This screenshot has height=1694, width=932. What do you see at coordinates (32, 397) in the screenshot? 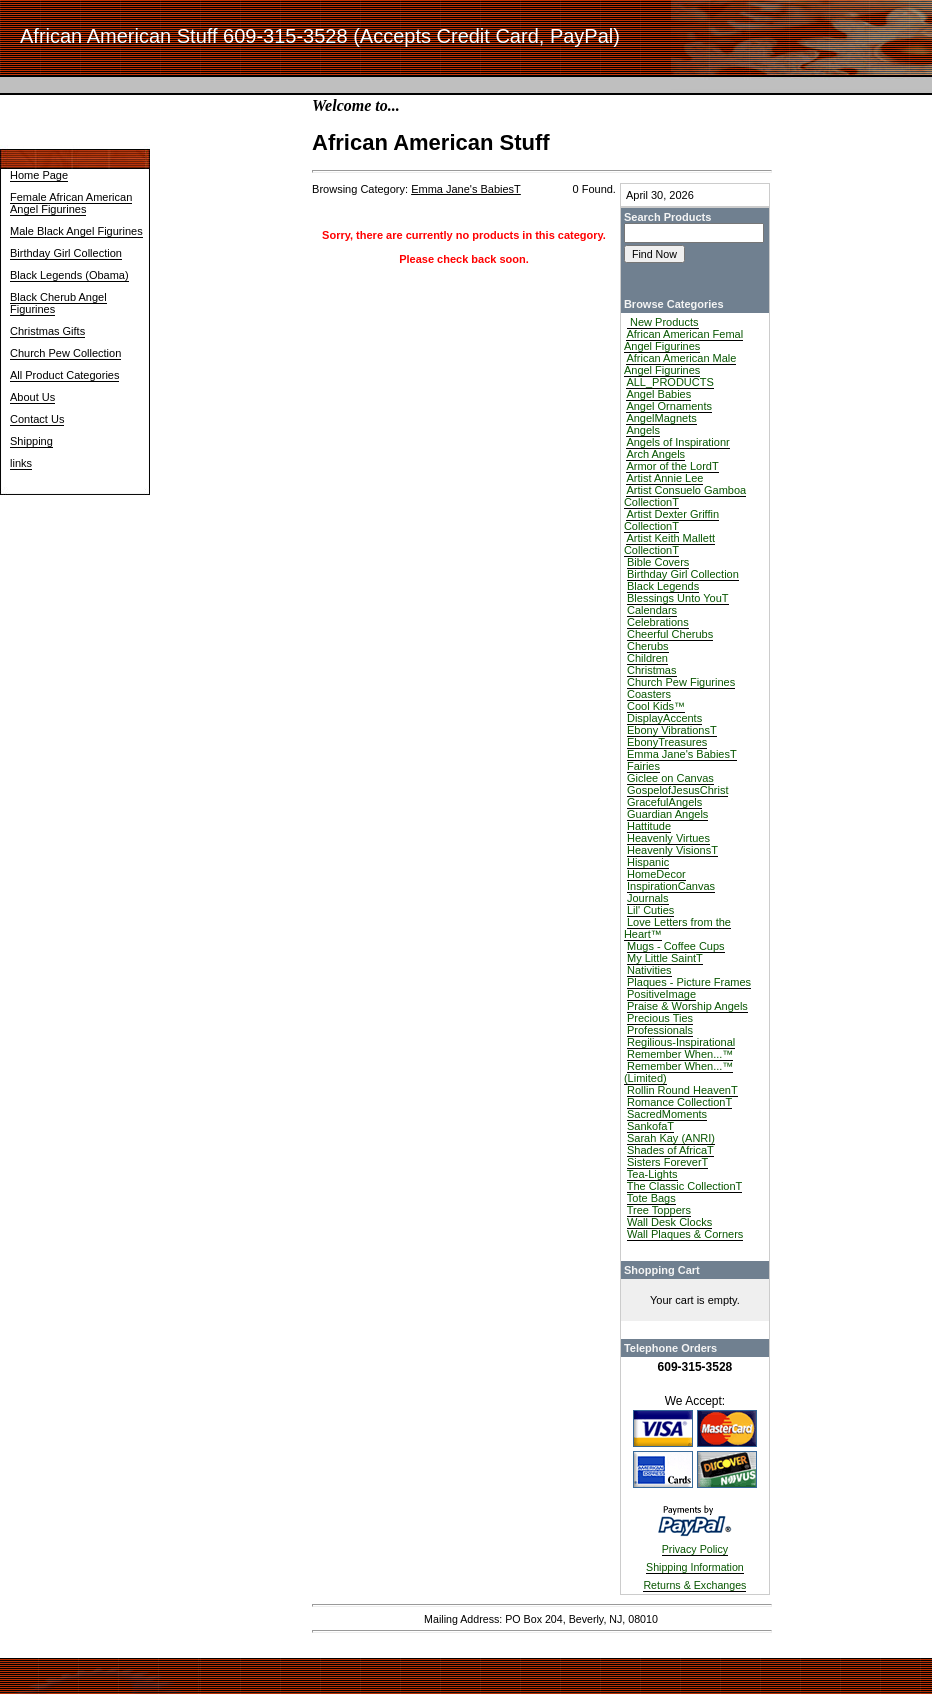
I see `About Us` at bounding box center [32, 397].